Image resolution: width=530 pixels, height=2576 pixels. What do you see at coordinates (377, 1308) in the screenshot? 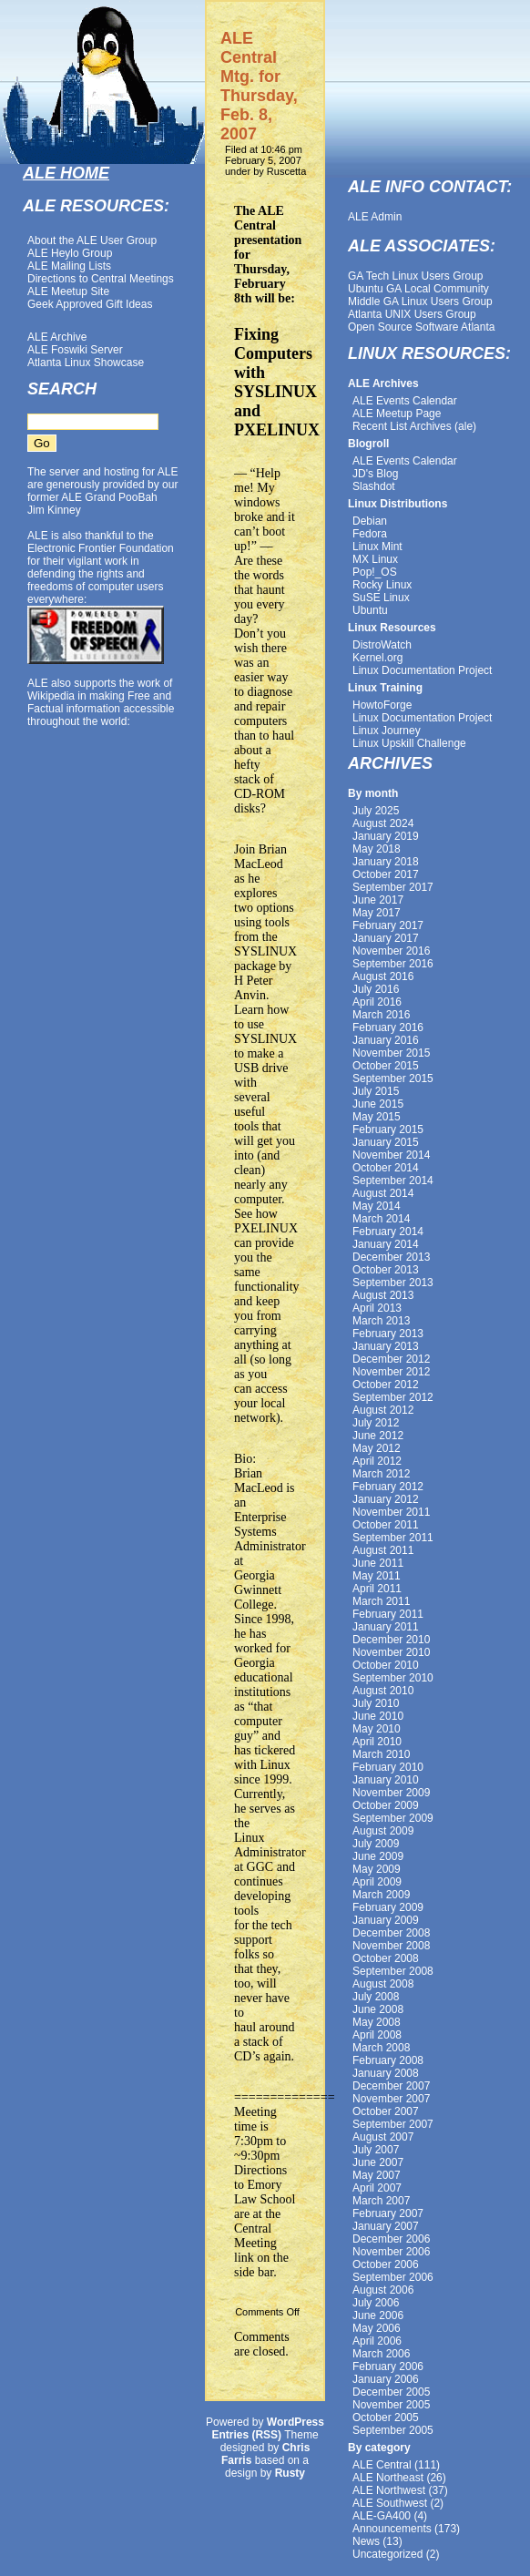
I see `April 2013` at bounding box center [377, 1308].